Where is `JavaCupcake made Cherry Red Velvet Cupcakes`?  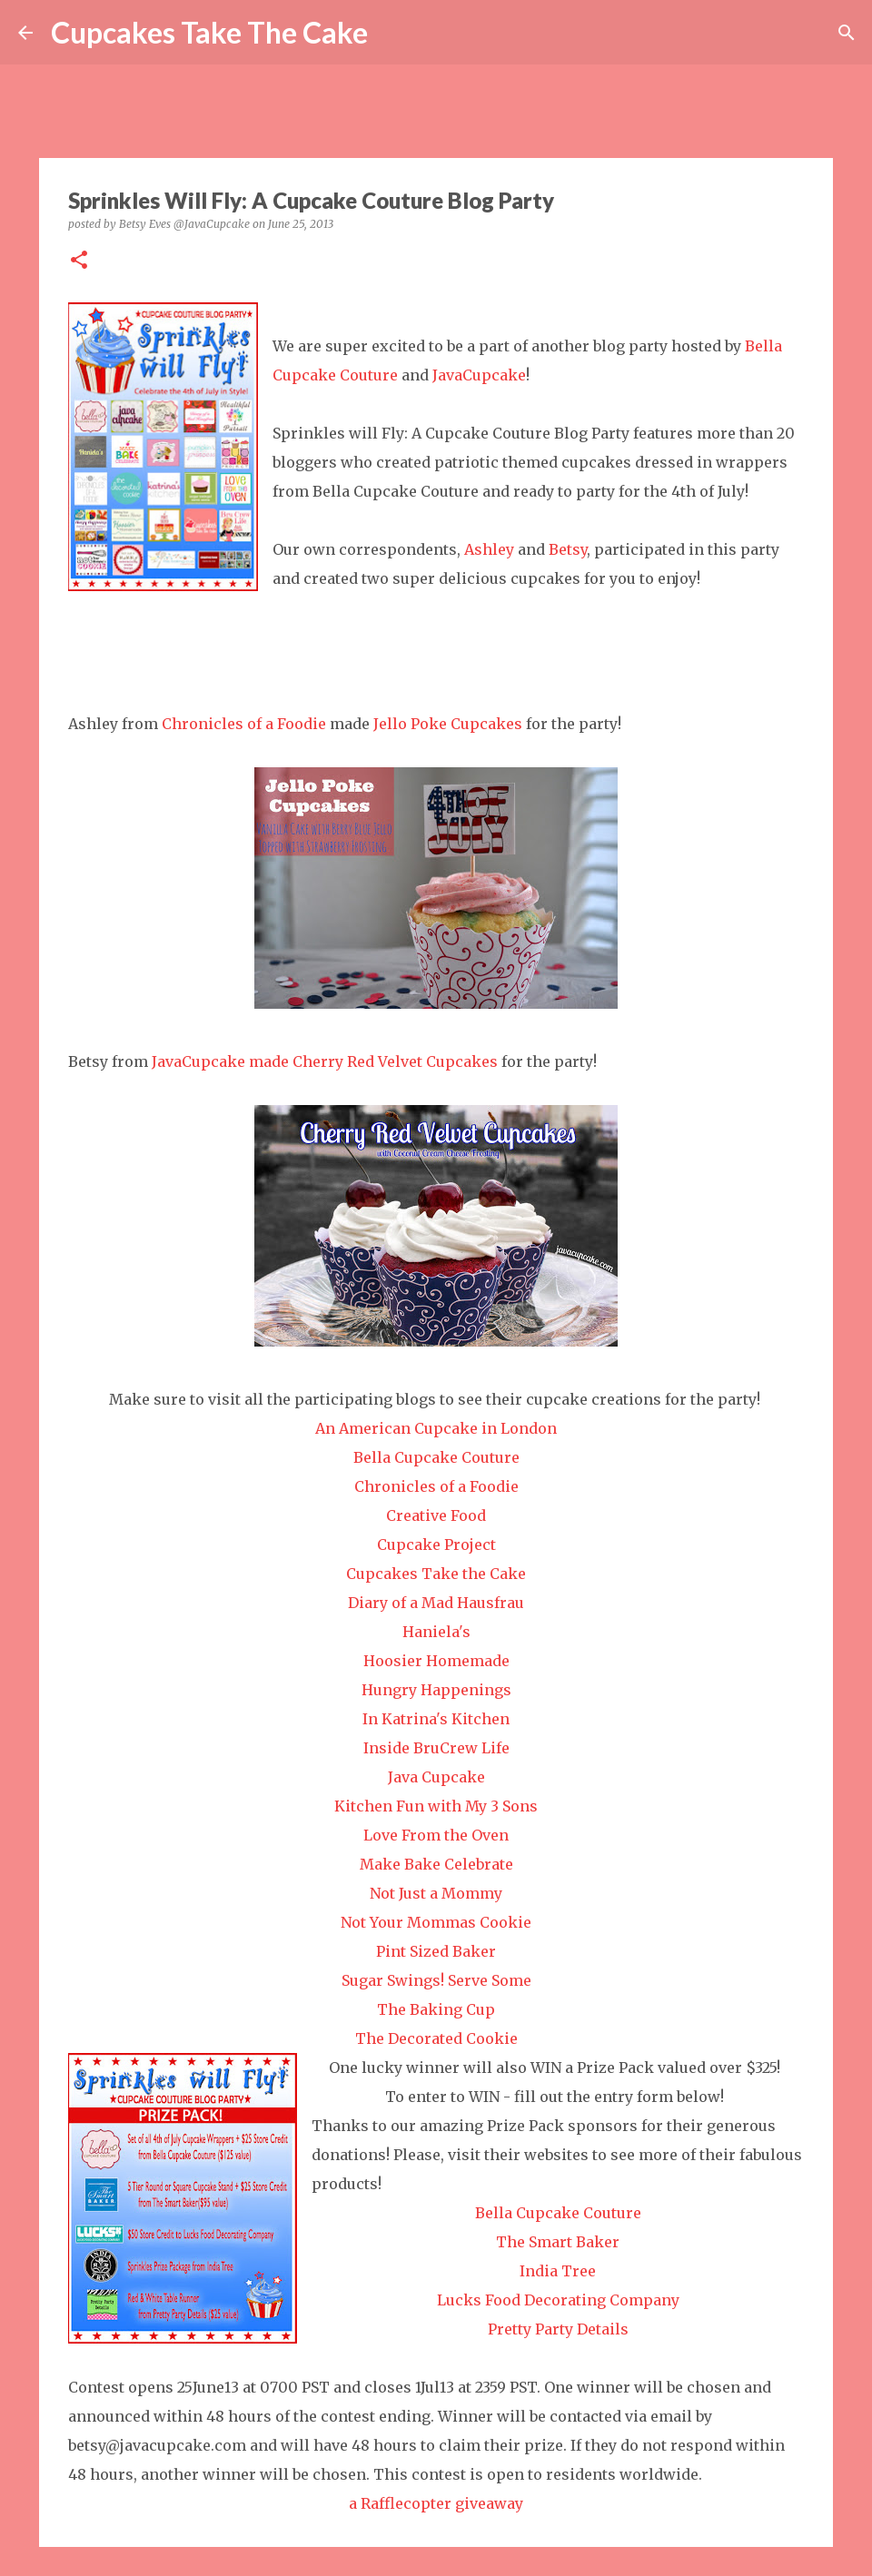
JavaCupcake made Cherry Red Velvet Cupcakes is located at coordinates (325, 1061).